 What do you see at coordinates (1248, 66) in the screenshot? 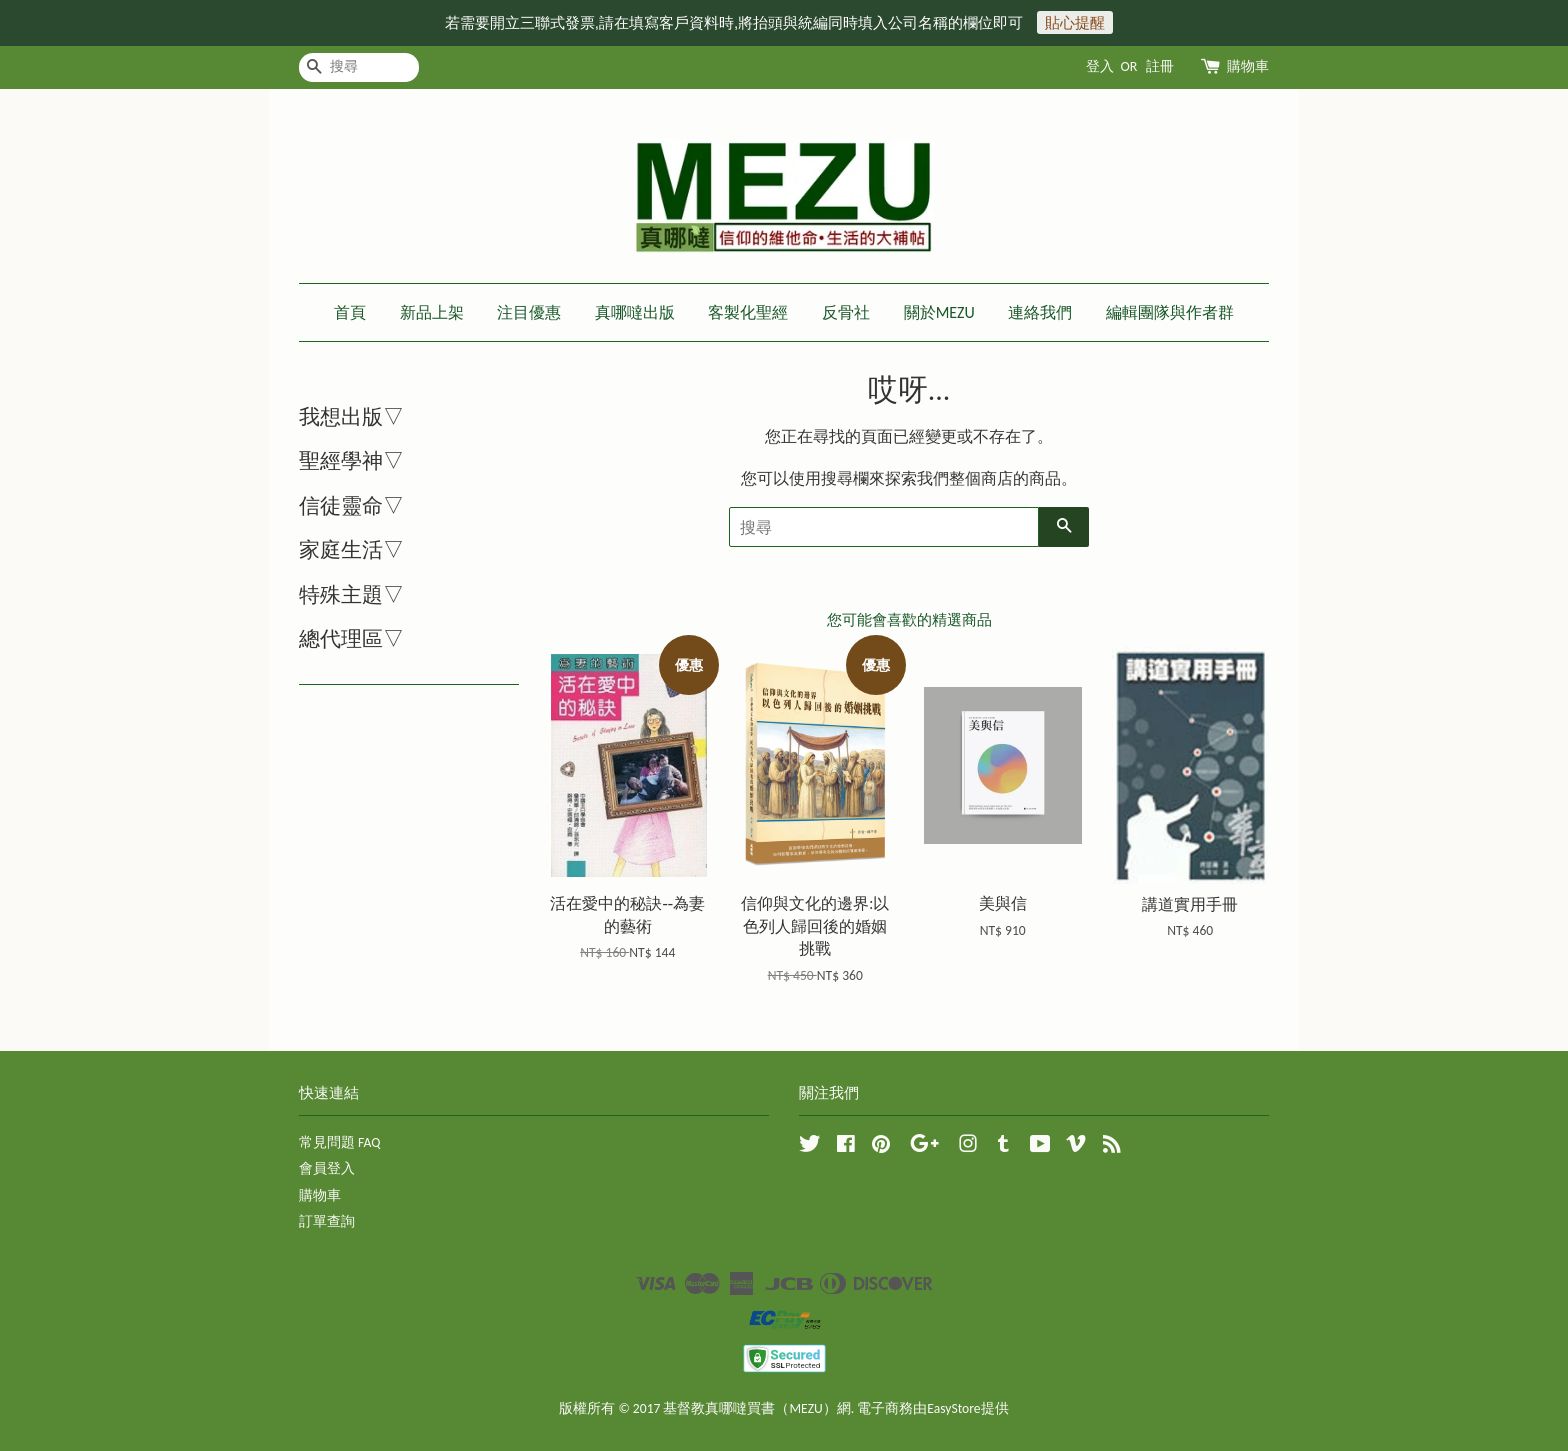
I see `購物車` at bounding box center [1248, 66].